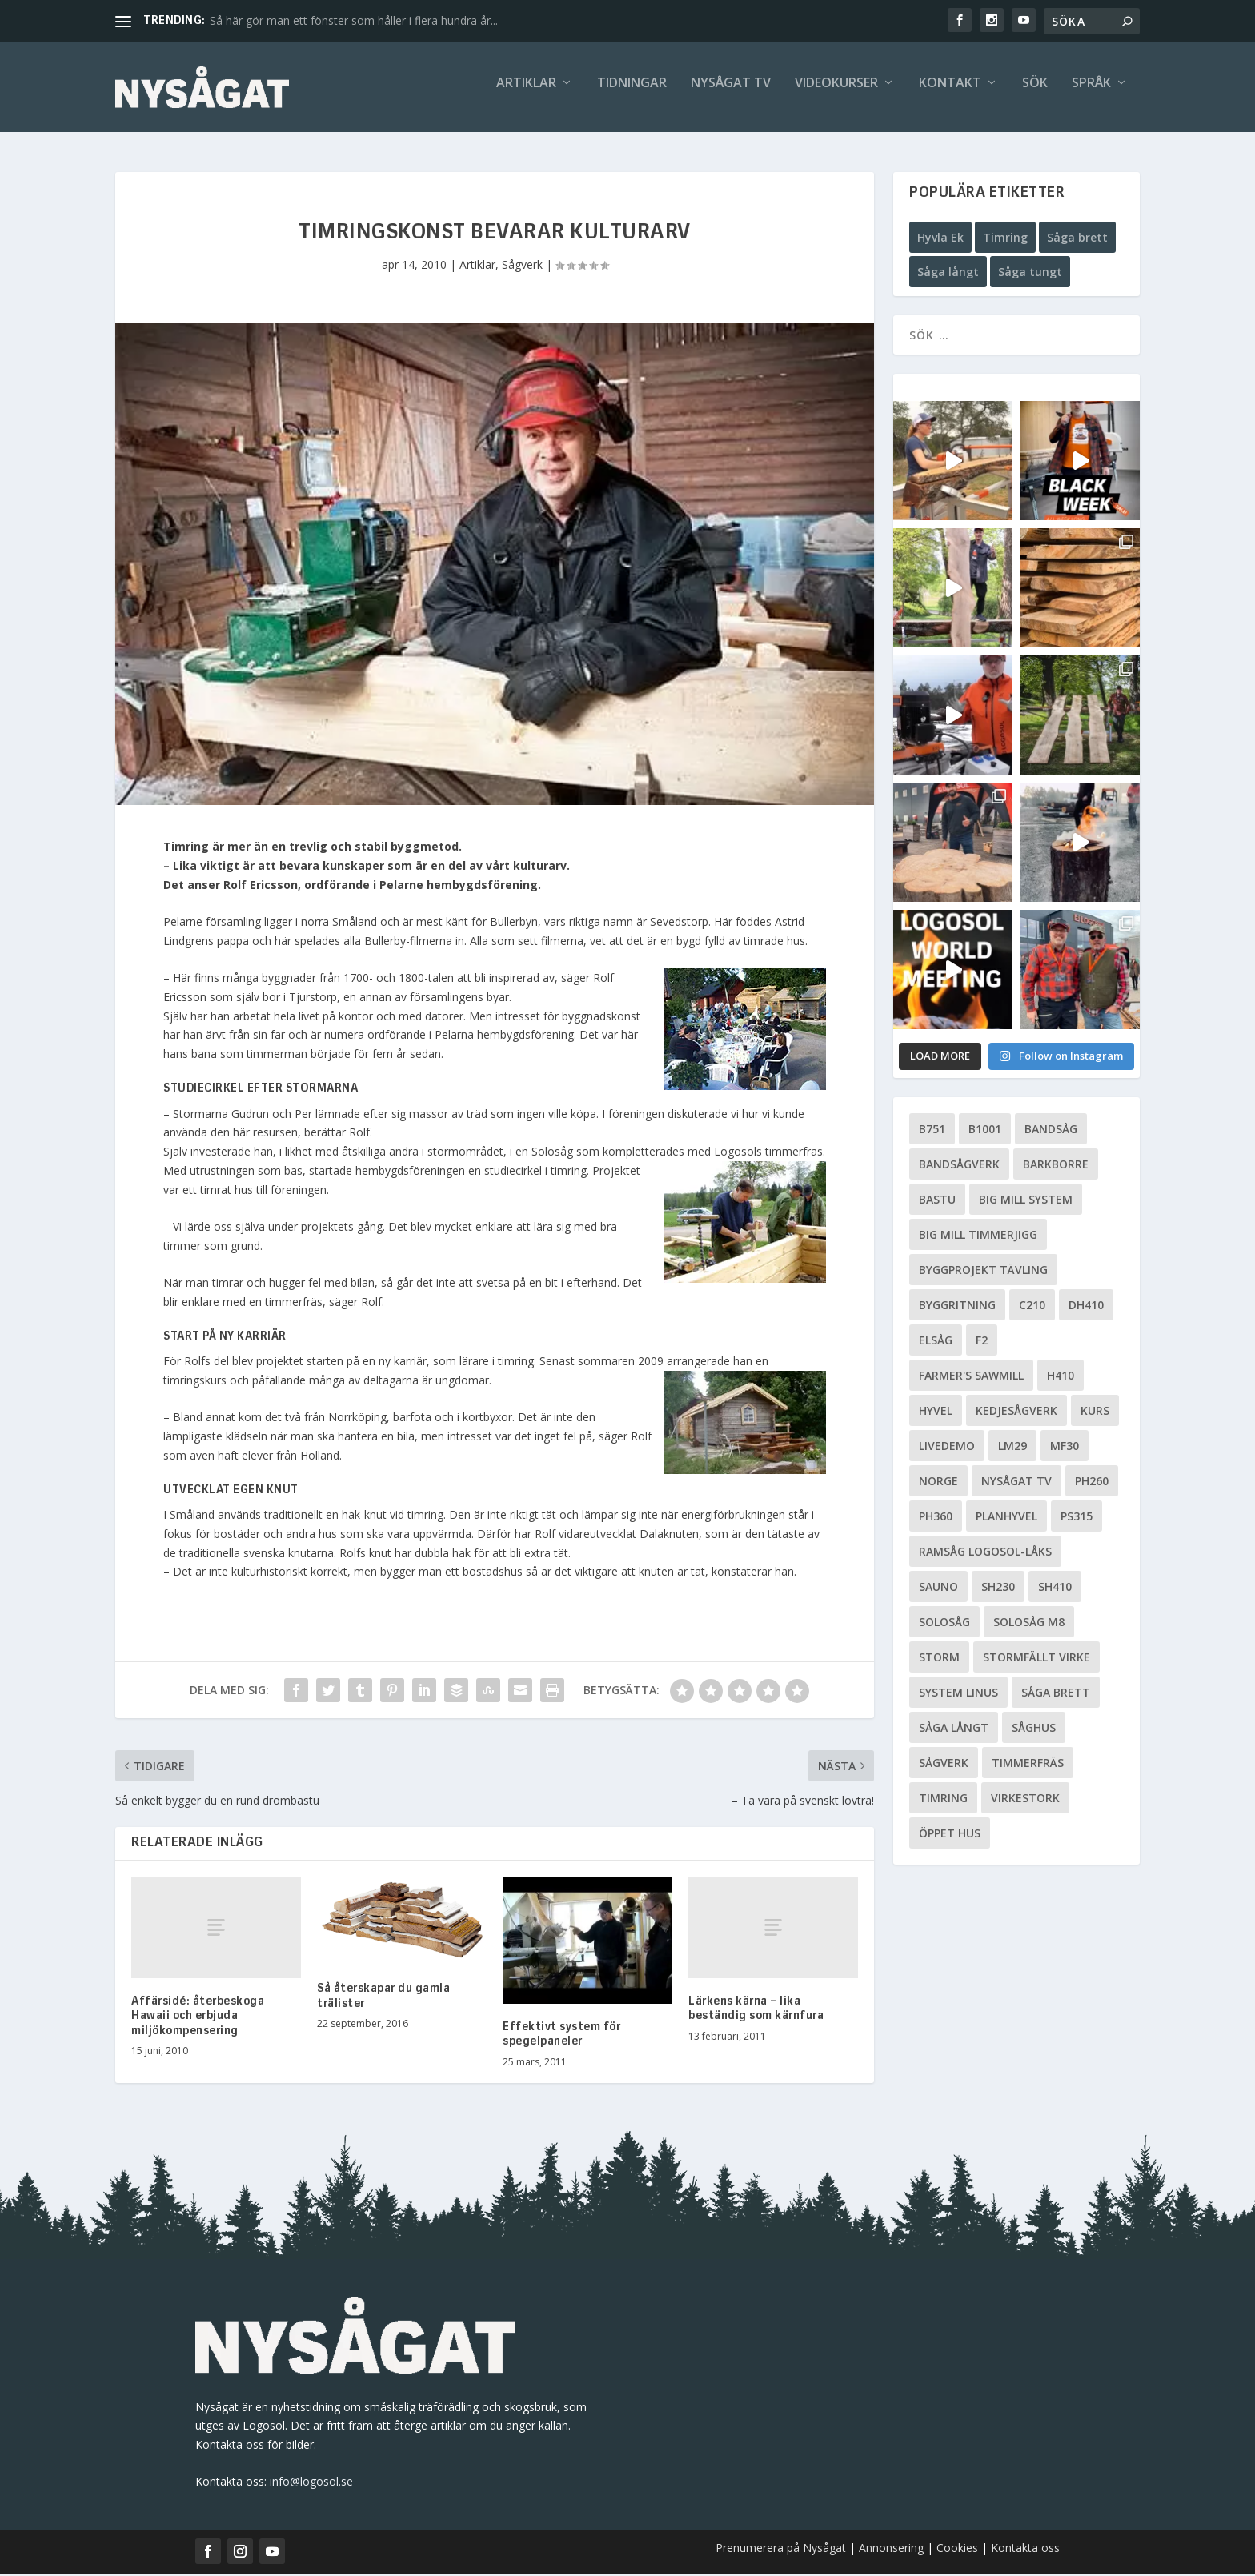 The image size is (1255, 2576). Describe the element at coordinates (940, 238) in the screenshot. I see `Hyvla Ek` at that location.